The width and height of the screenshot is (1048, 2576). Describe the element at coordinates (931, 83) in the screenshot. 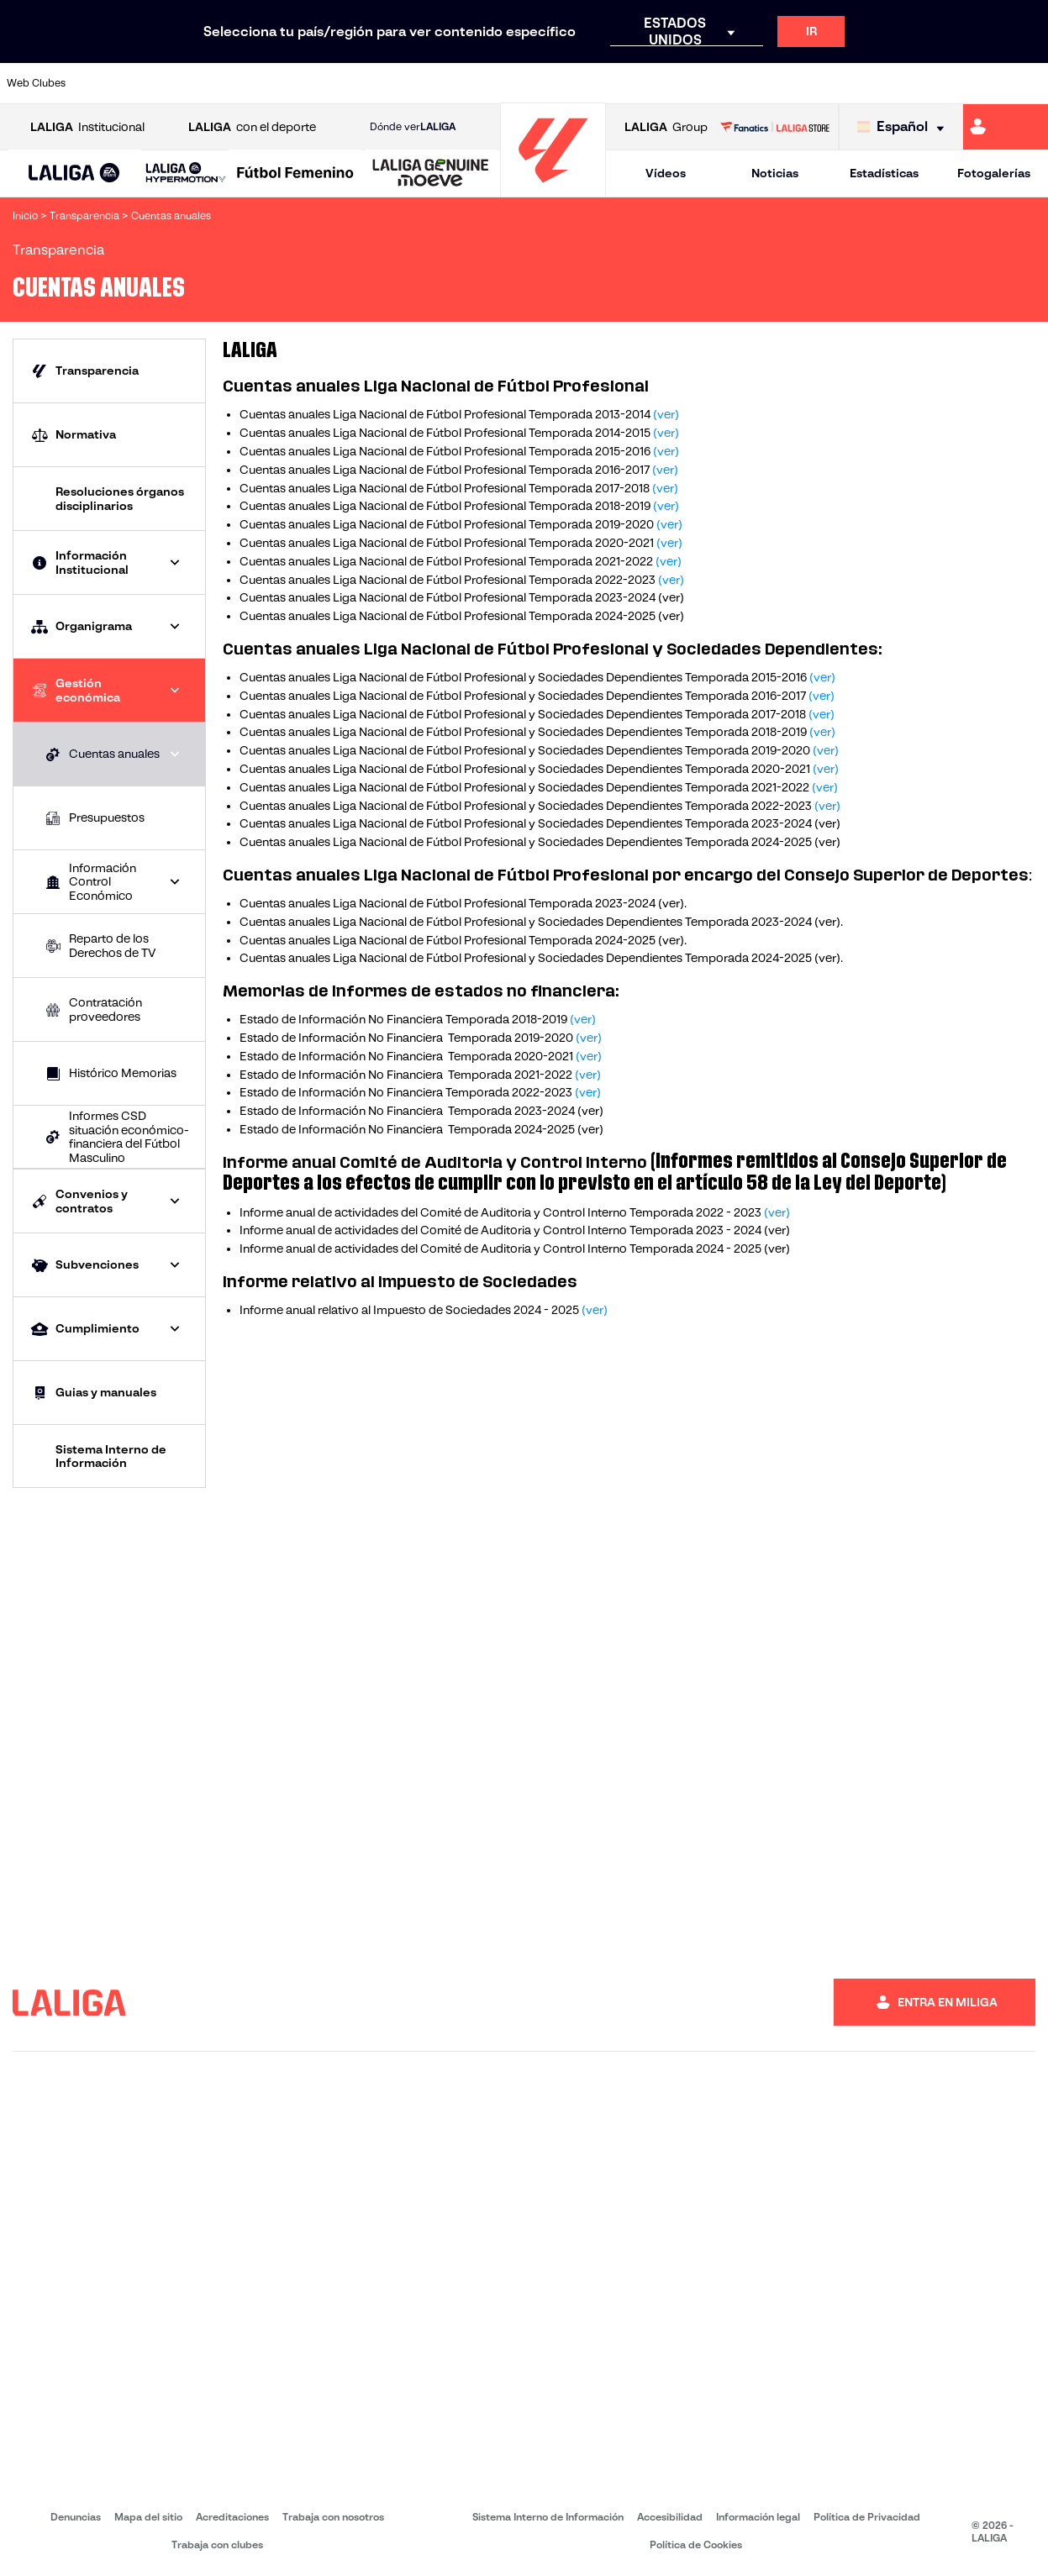

I see `[Ir a https://www.sevillafc.es/]` at that location.